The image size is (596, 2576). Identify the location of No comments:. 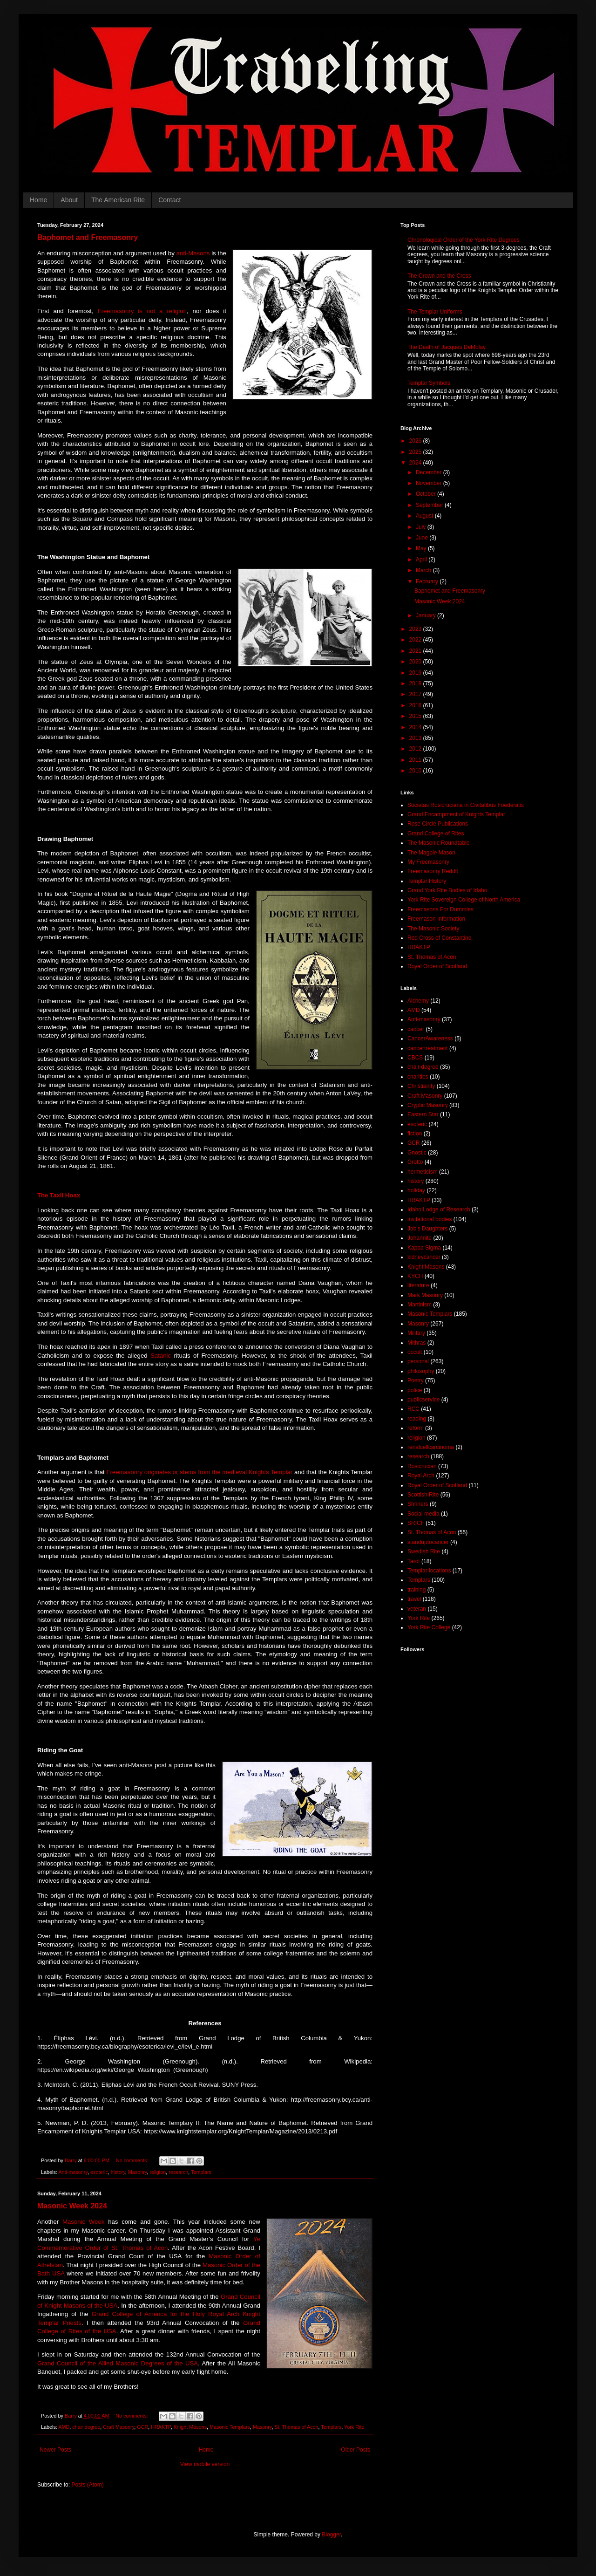
(133, 2160).